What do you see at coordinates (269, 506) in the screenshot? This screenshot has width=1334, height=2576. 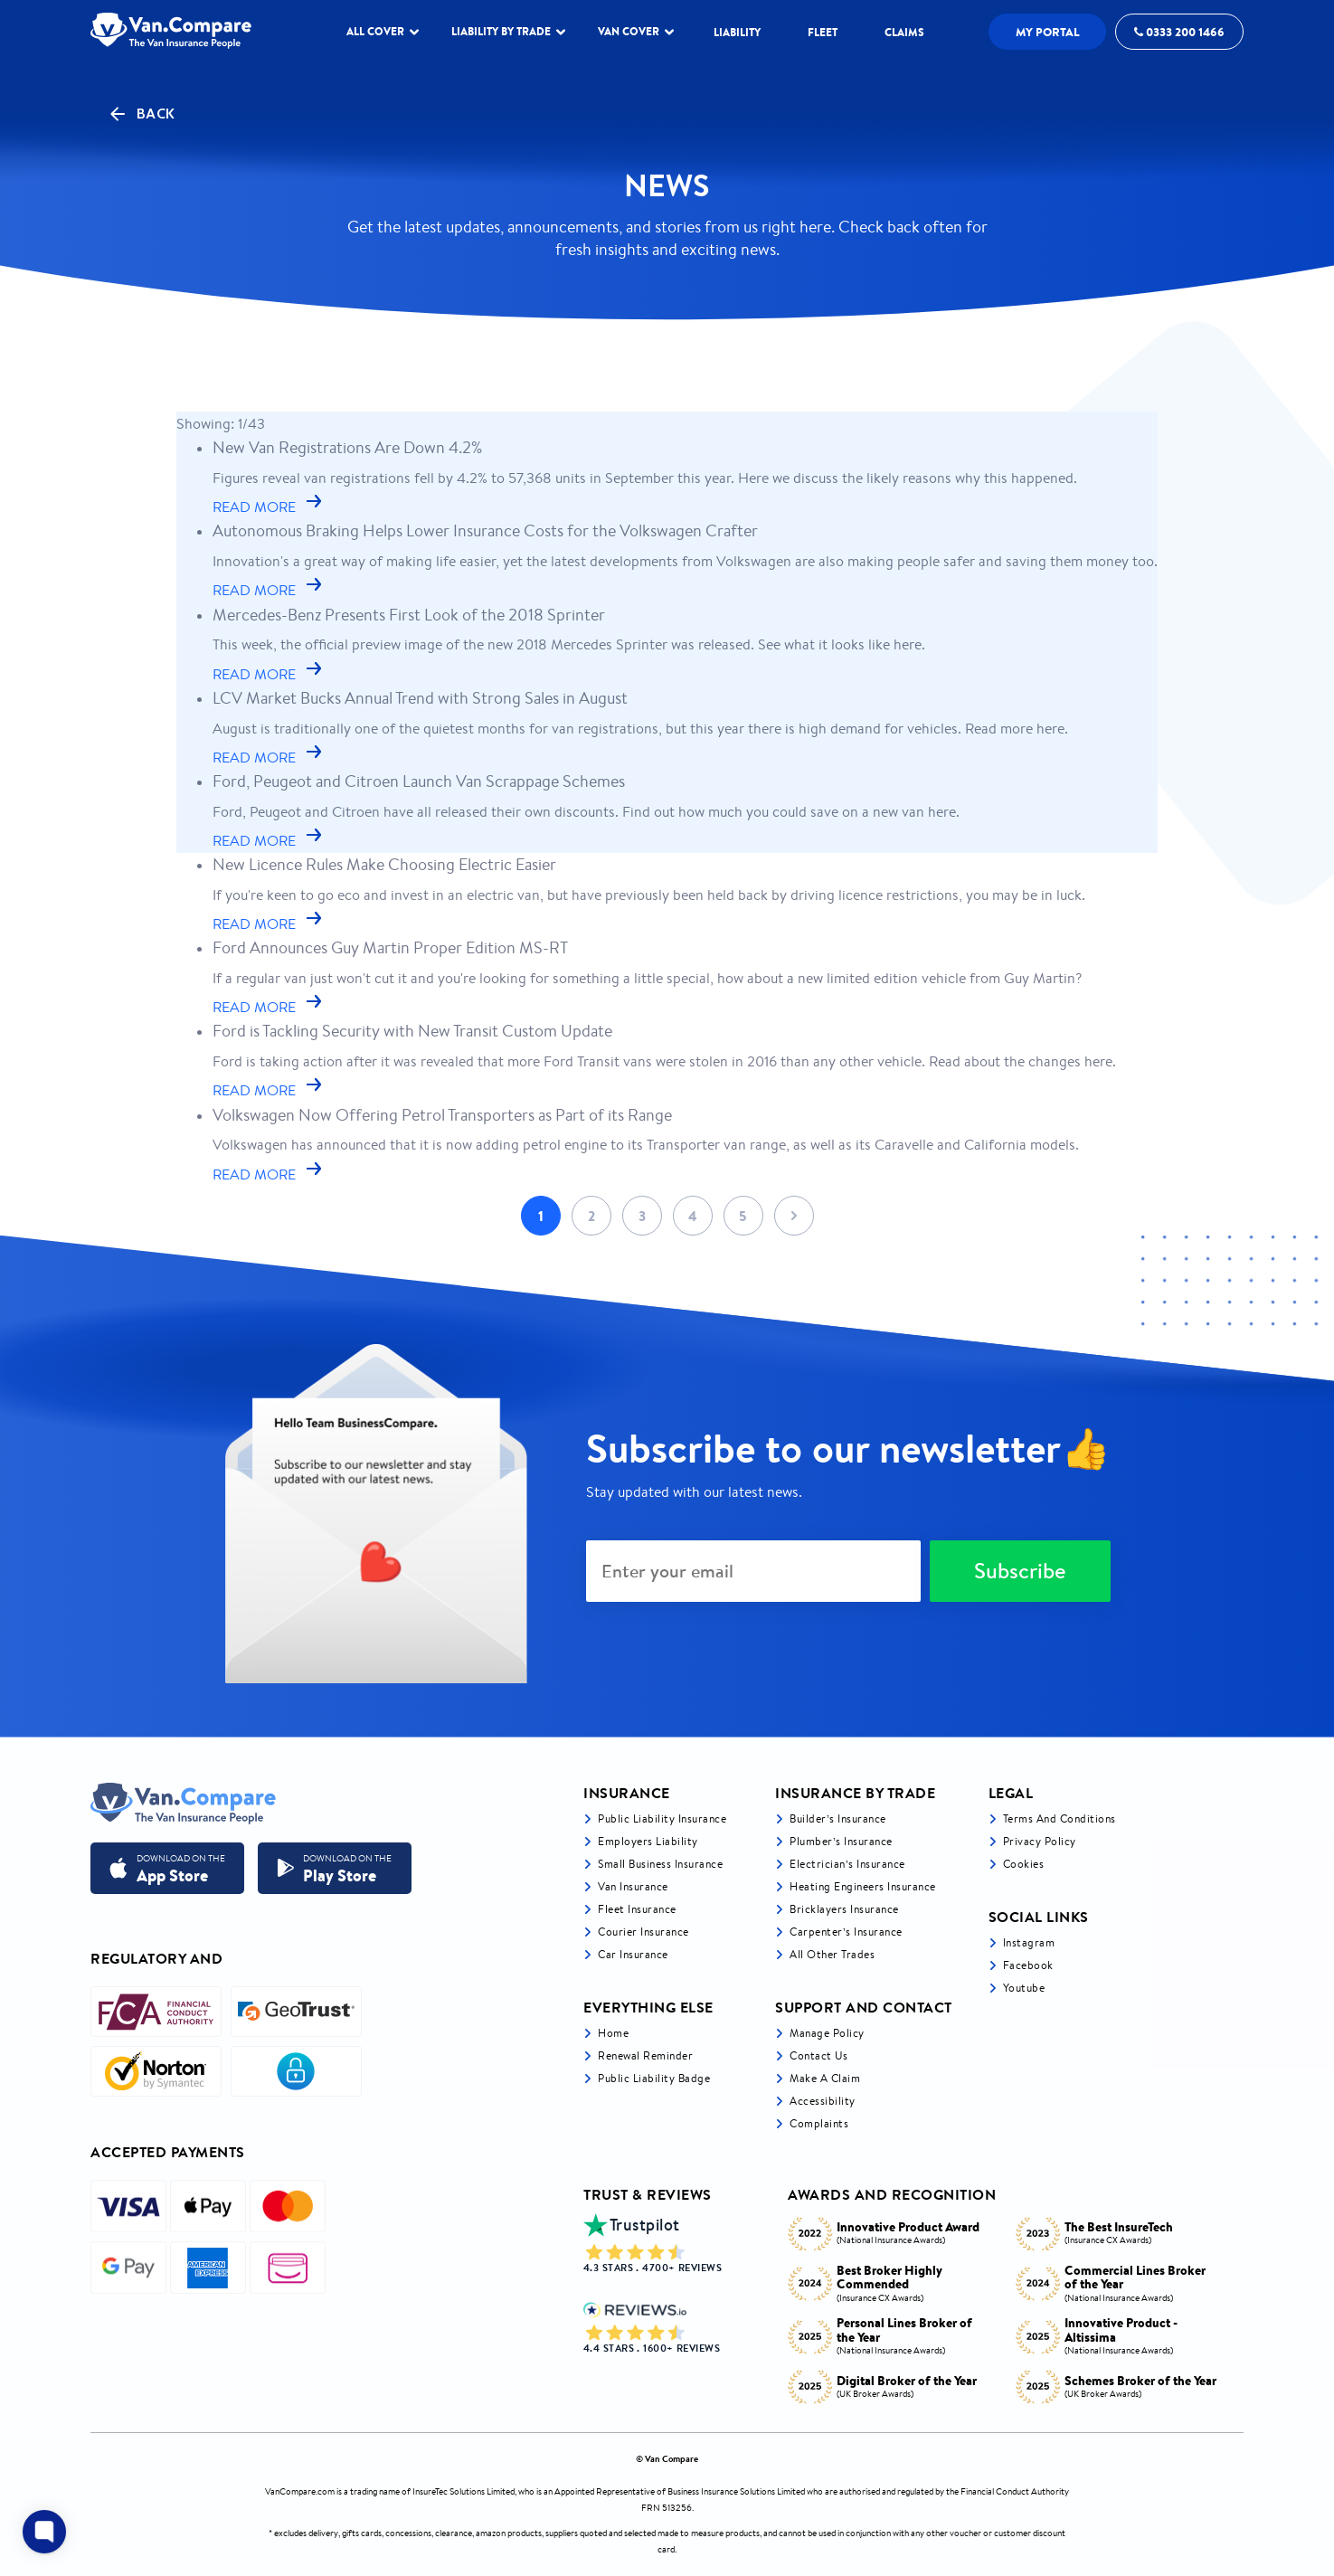 I see `READ MORE` at bounding box center [269, 506].